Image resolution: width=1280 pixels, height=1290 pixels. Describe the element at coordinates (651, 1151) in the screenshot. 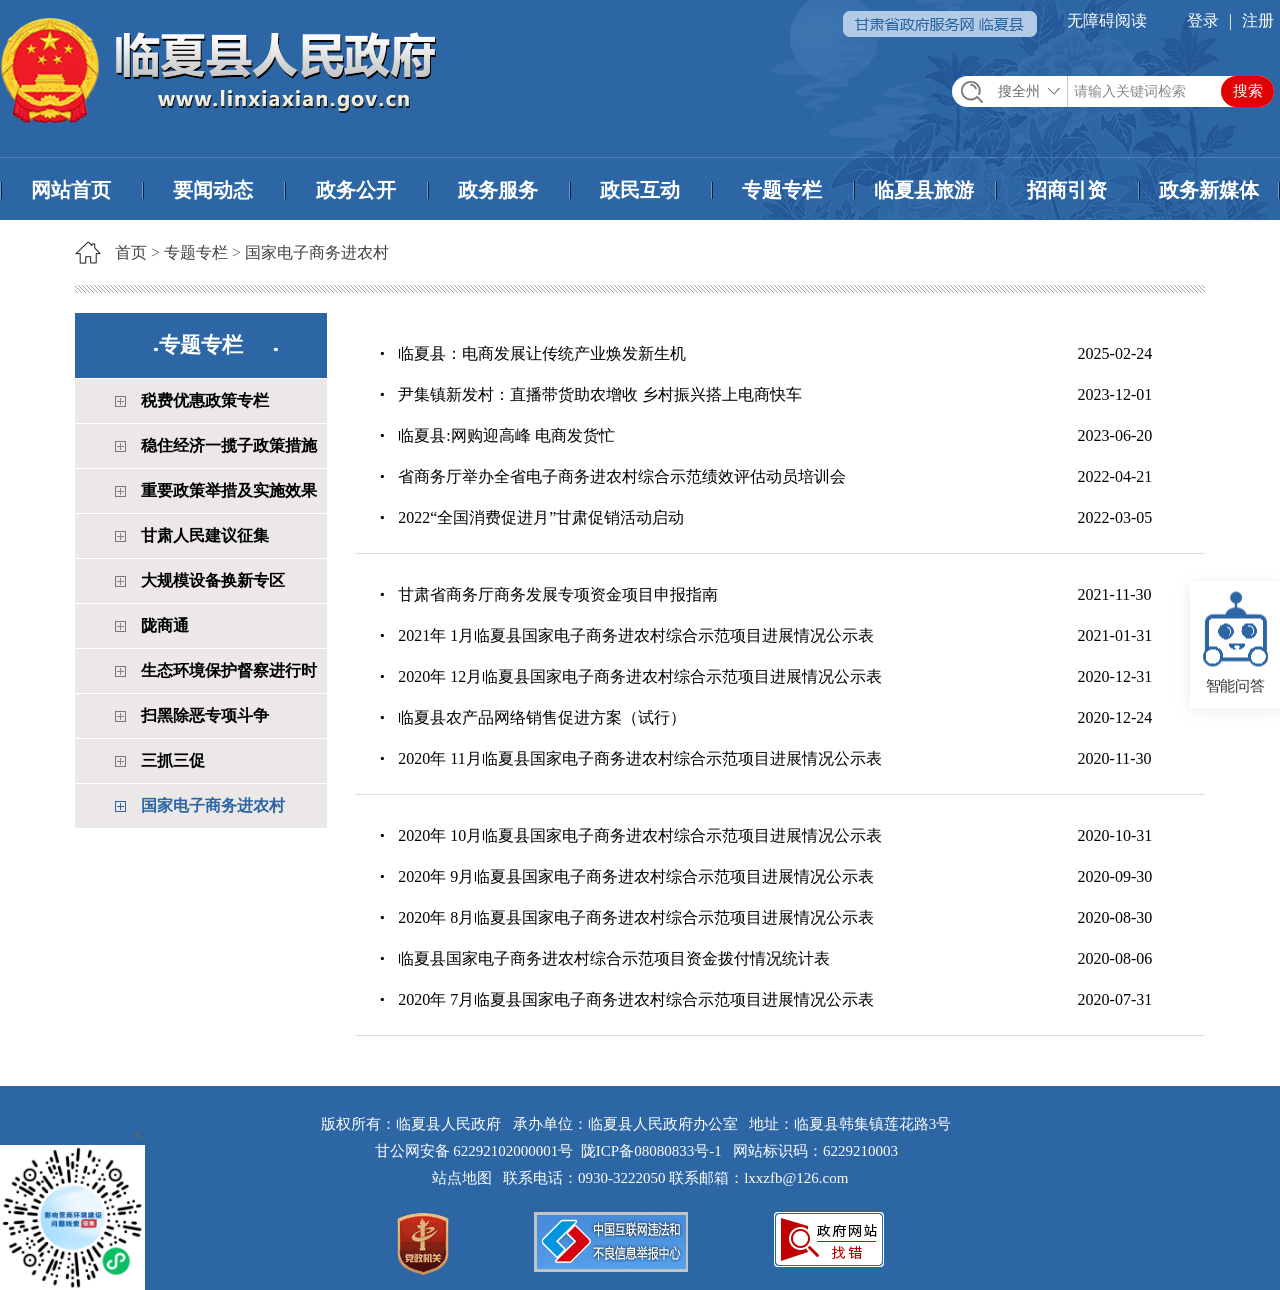

I see `陇ICP备08080833号-1` at that location.